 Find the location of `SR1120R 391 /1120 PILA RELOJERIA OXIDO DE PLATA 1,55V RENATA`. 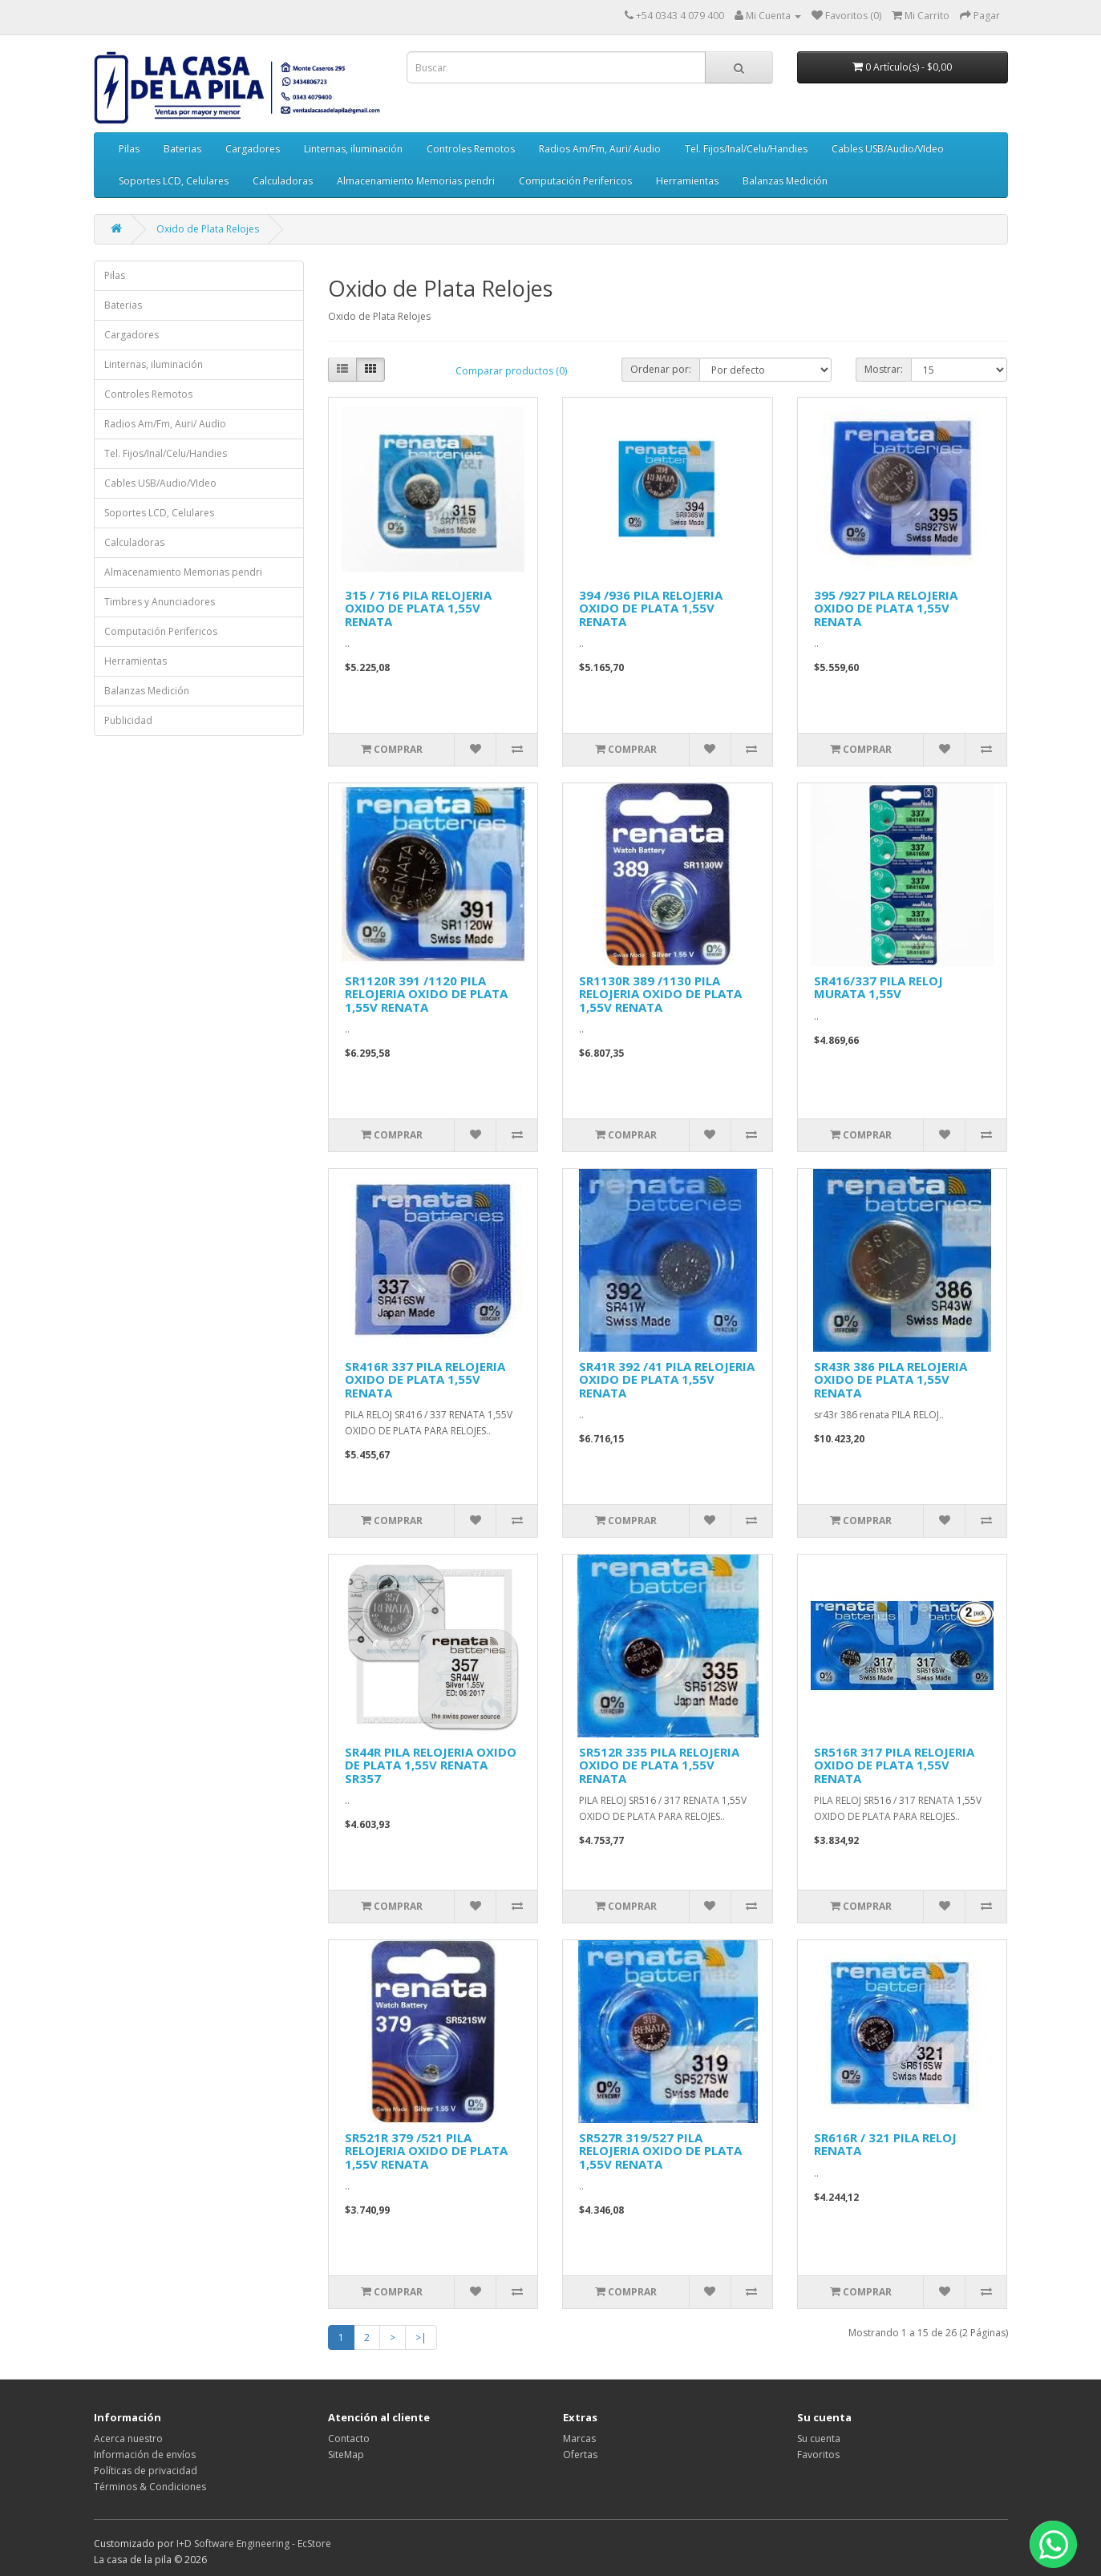

SR1120R 391 /1120 PILA RELOJERIA OXIDO DE PLATA 1,55V RENATA is located at coordinates (426, 994).